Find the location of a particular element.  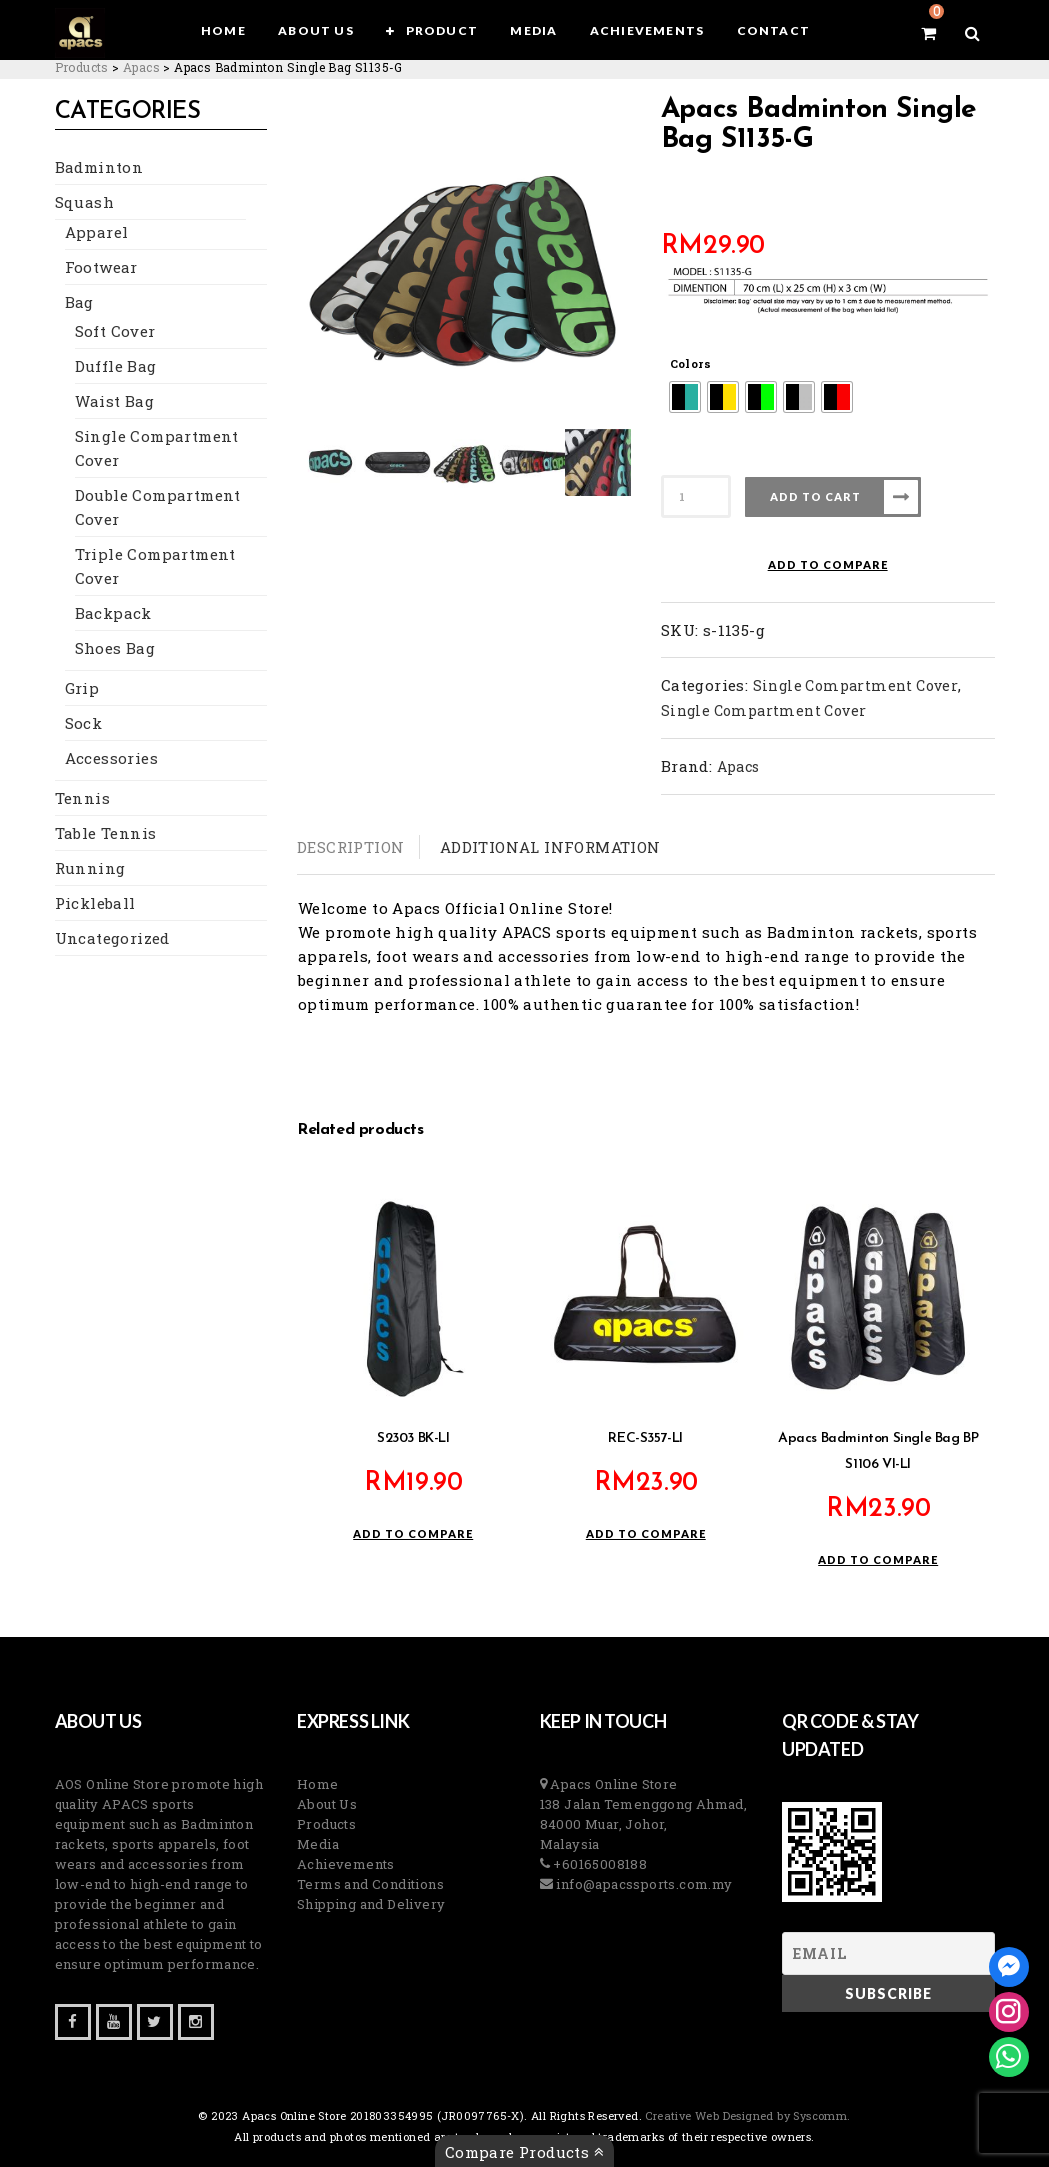

Waist Bag is located at coordinates (115, 401).